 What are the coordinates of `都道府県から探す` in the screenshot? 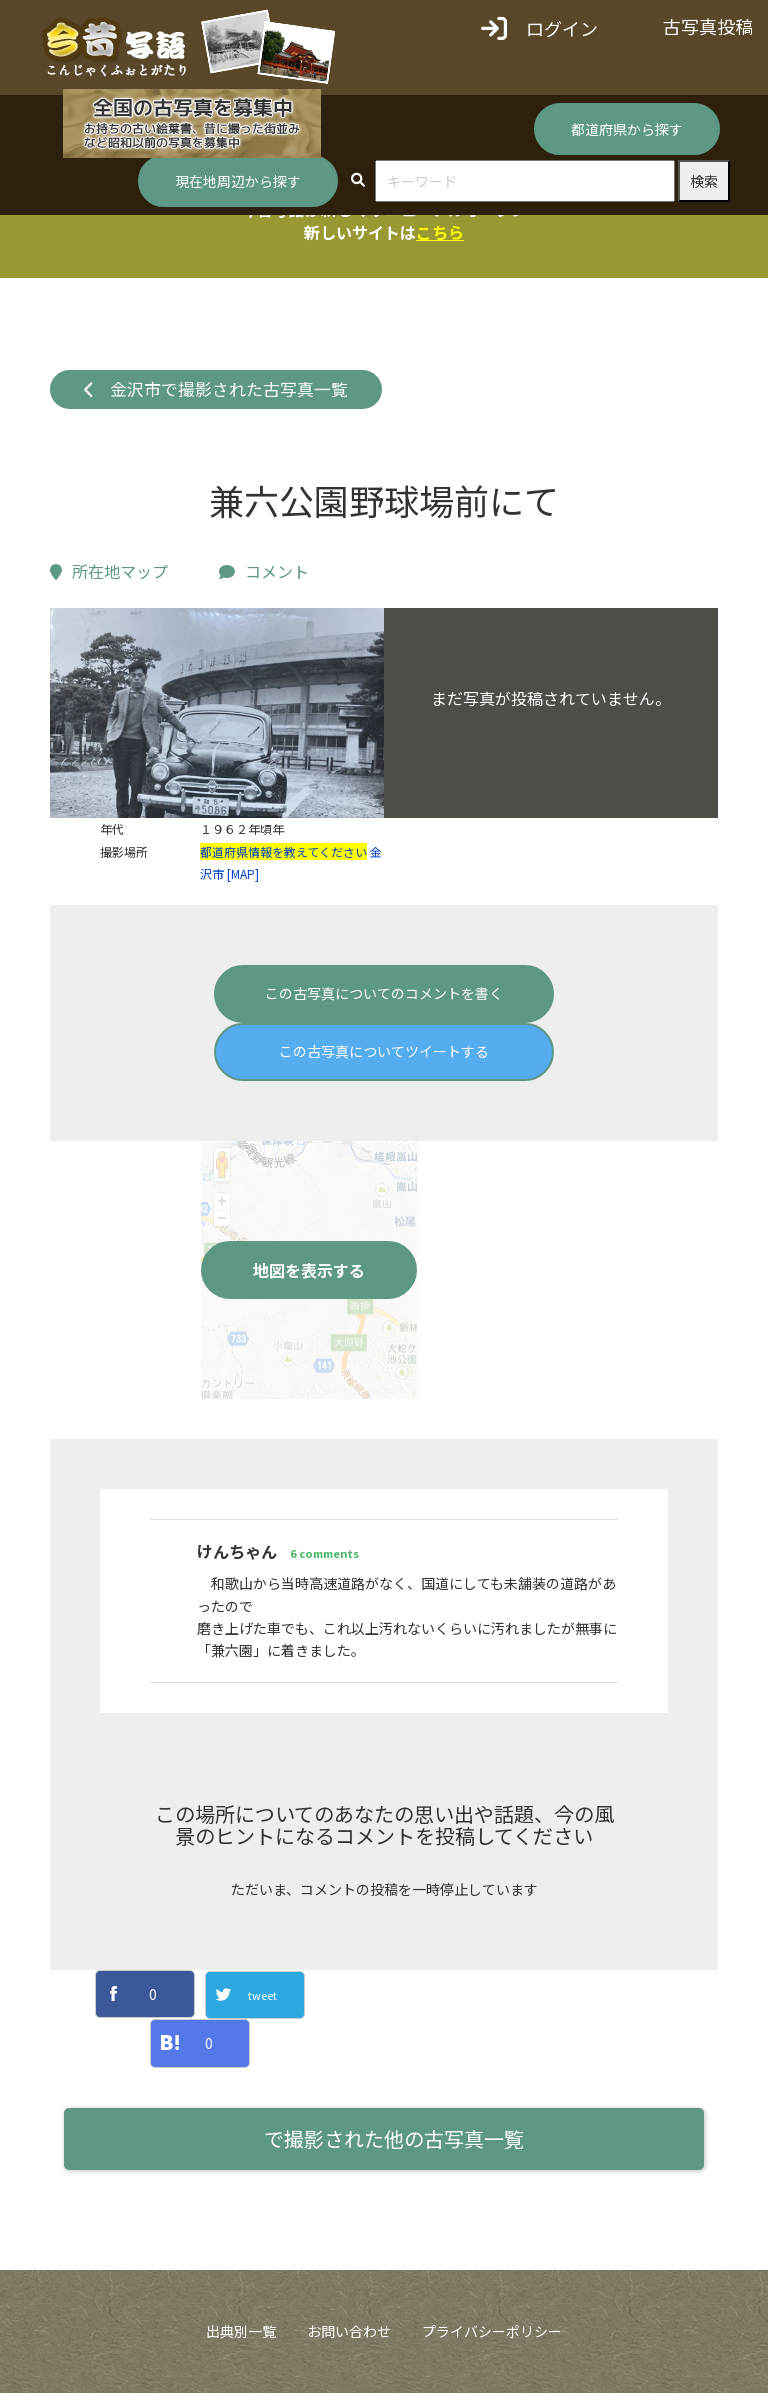 It's located at (627, 129).